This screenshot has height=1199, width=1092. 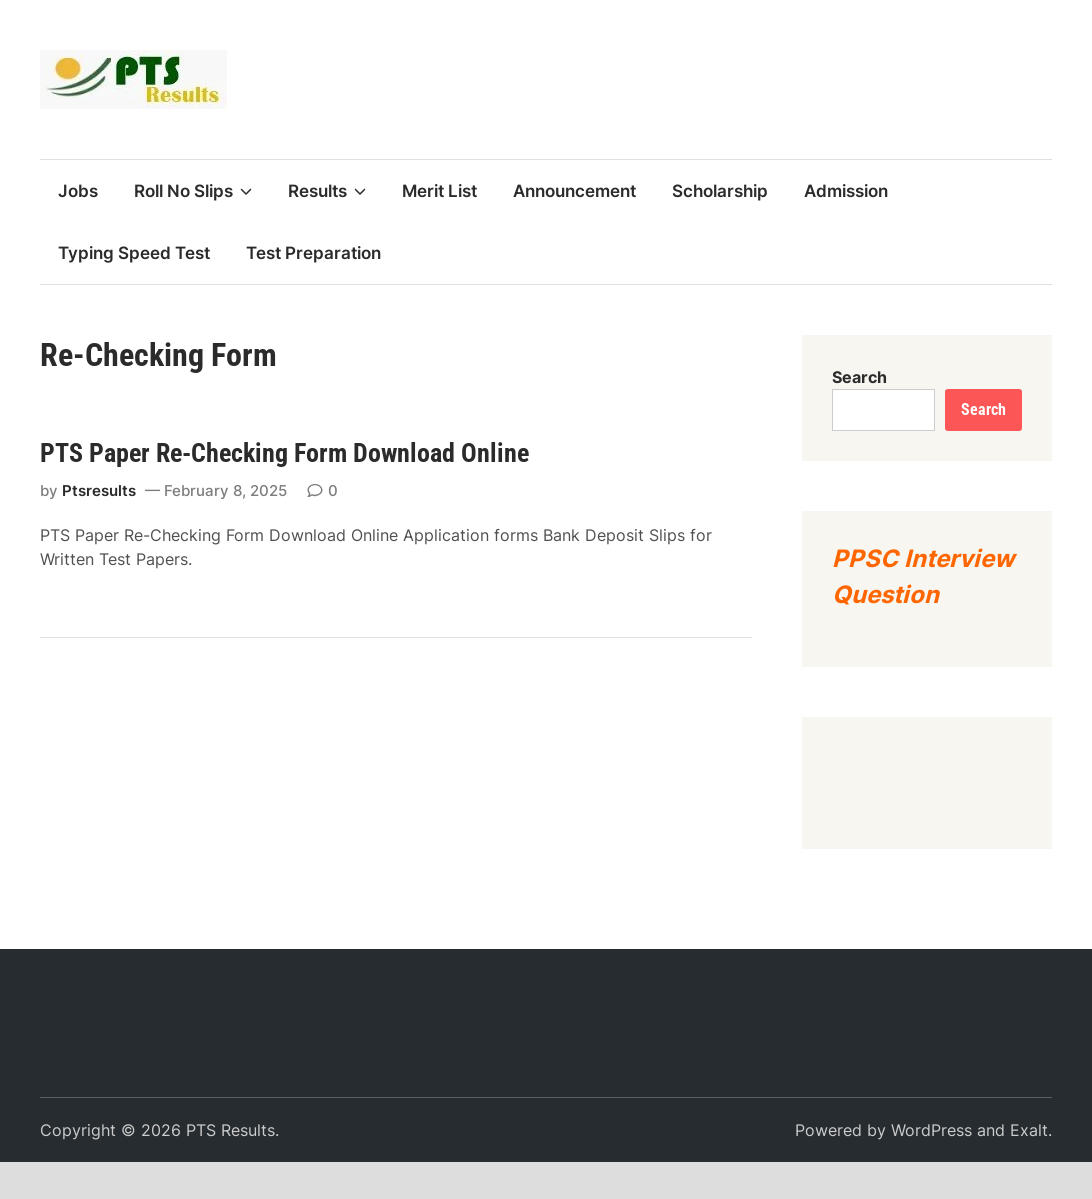 I want to click on Ptsresults, so click(x=99, y=490).